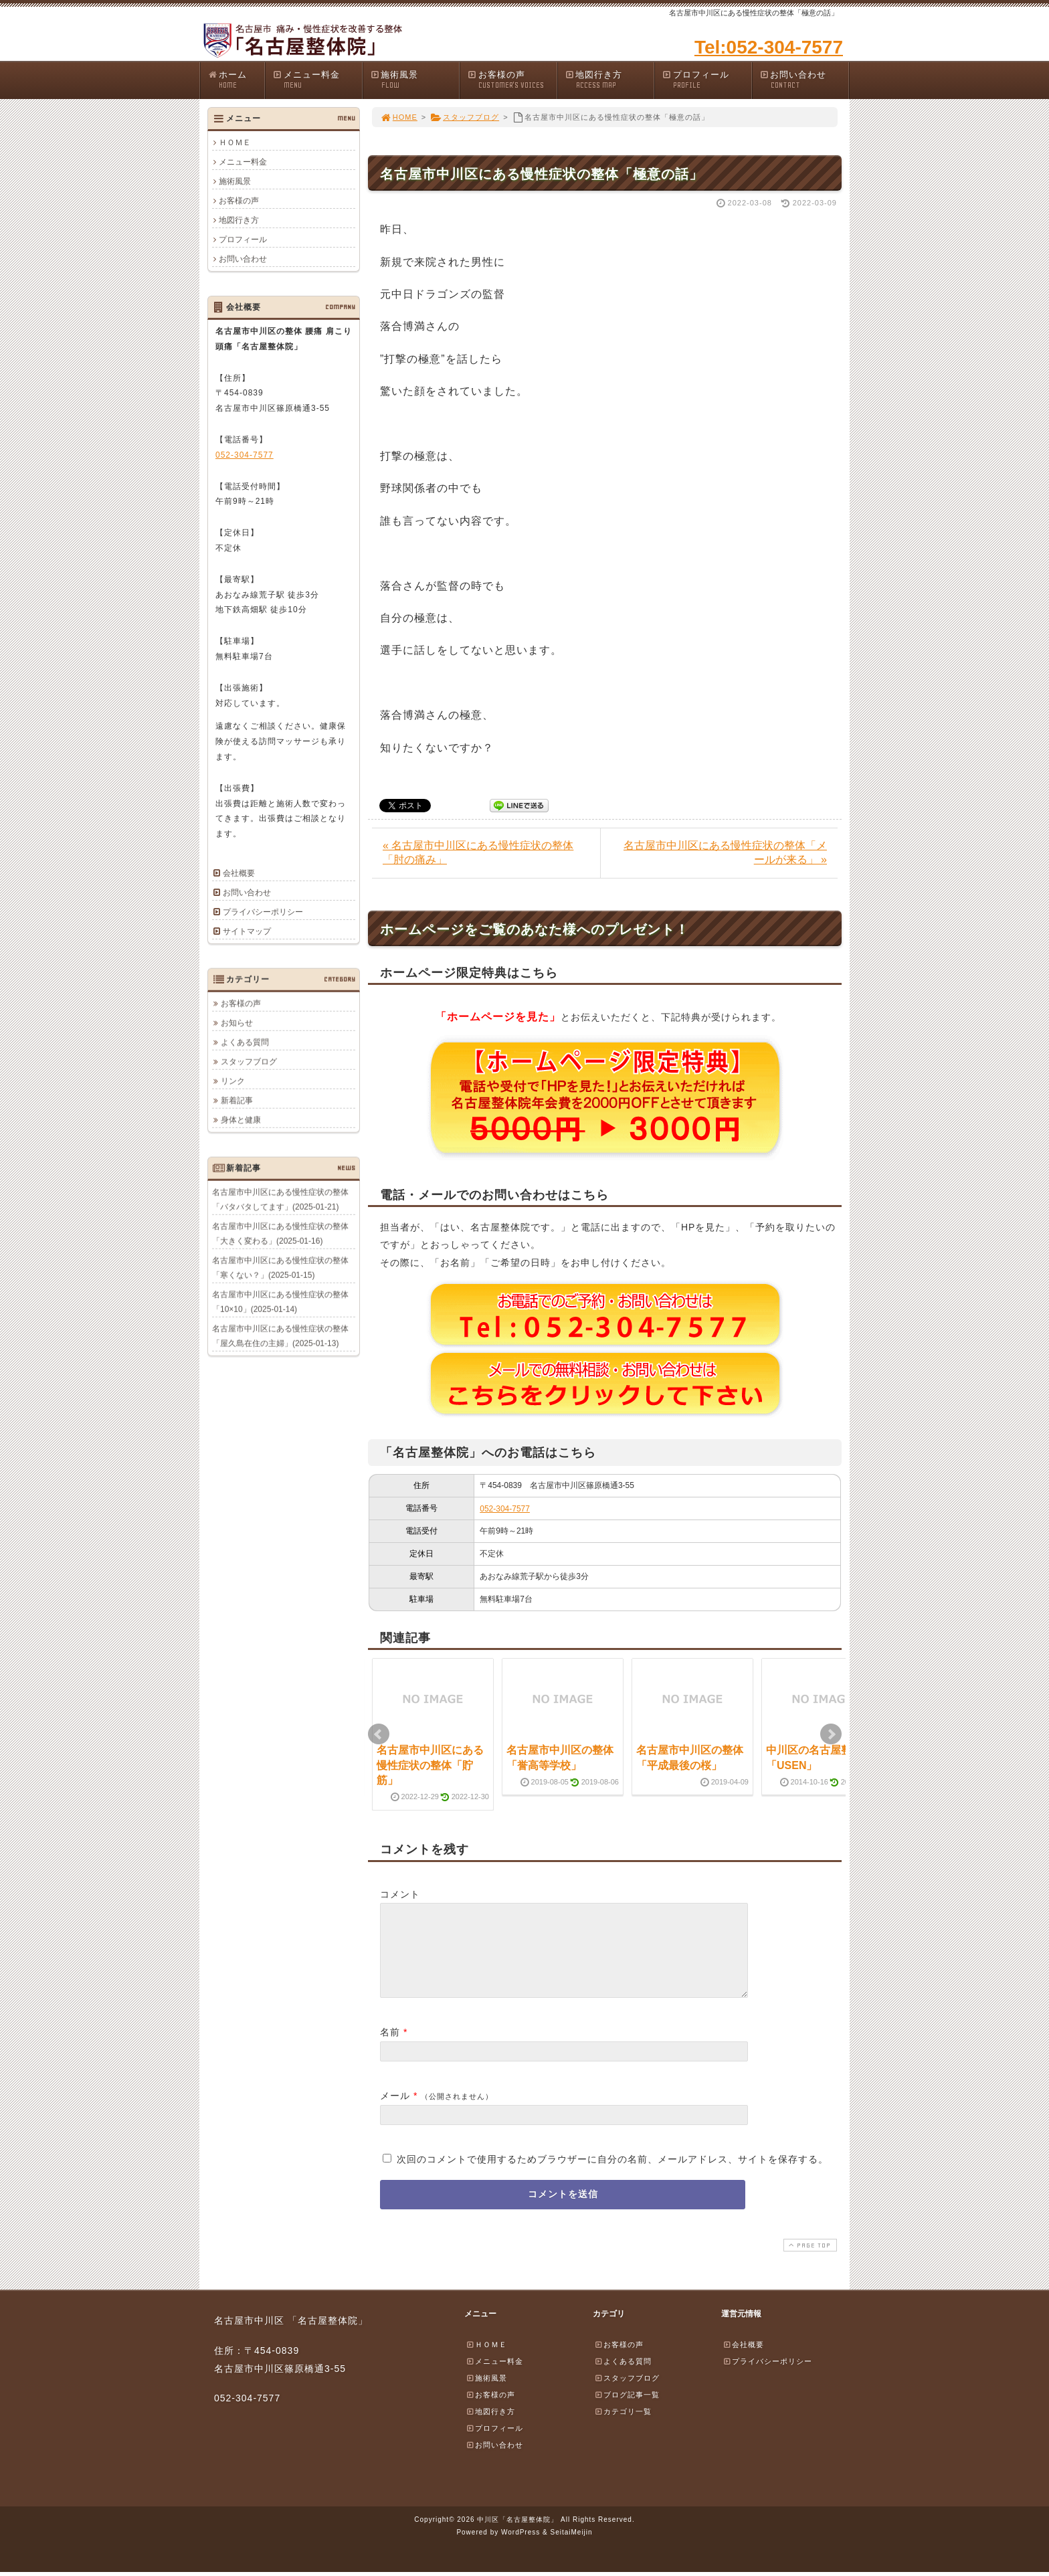 This screenshot has height=2576, width=1049. I want to click on 052-304-7577, so click(505, 1508).